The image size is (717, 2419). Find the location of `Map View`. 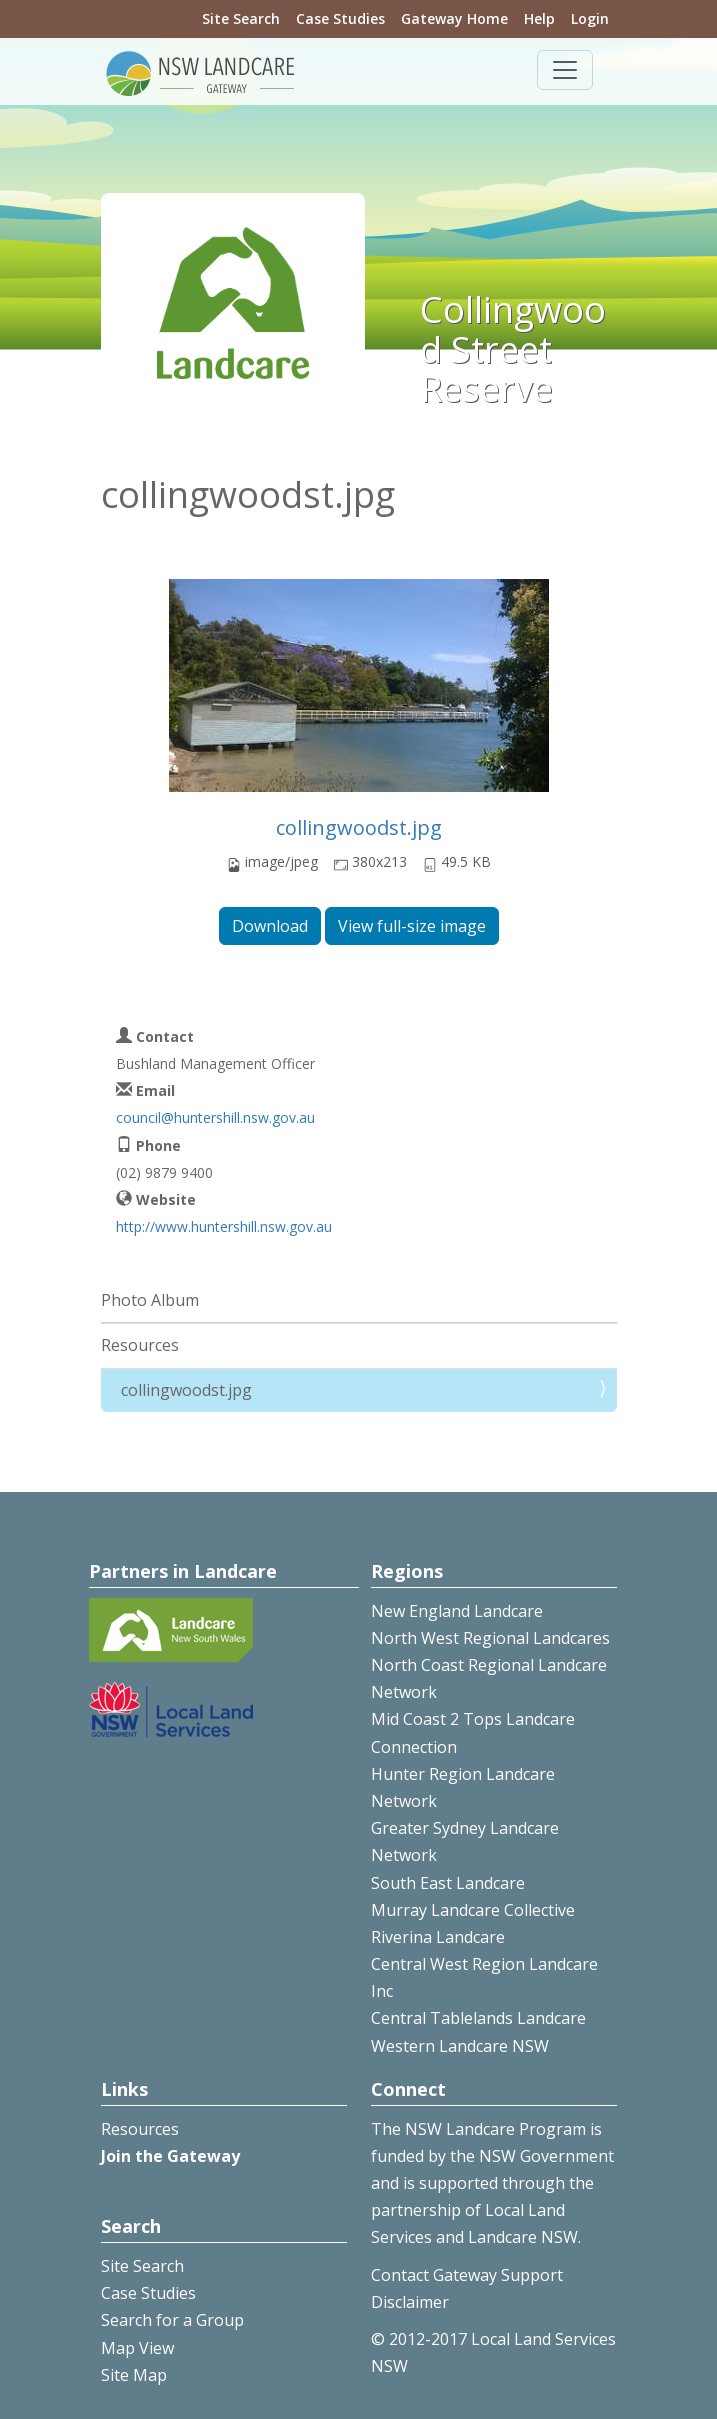

Map View is located at coordinates (137, 2348).